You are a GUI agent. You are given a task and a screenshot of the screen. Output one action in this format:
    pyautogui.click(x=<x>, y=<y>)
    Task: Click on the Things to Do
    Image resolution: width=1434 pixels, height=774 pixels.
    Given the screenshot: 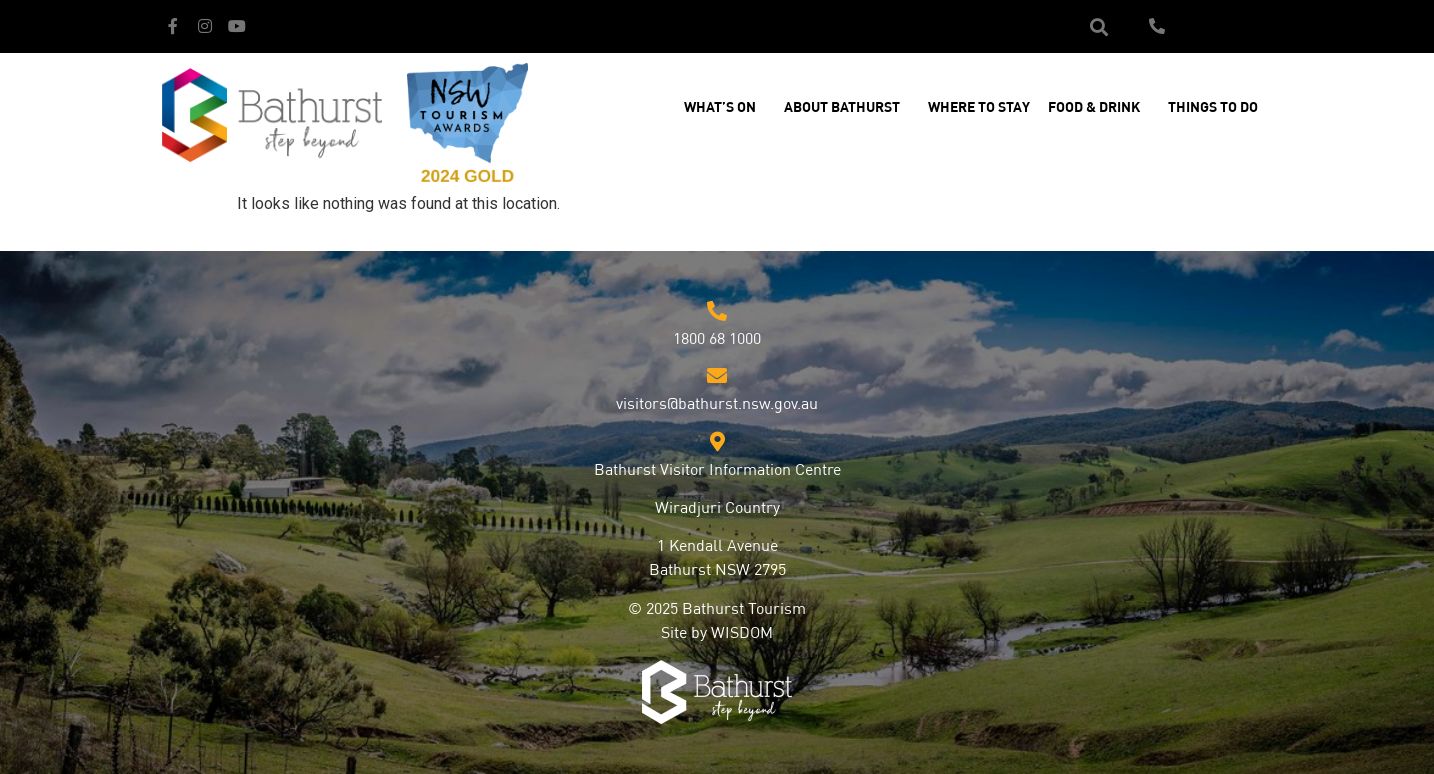 What is the action you would take?
    pyautogui.click(x=1218, y=108)
    